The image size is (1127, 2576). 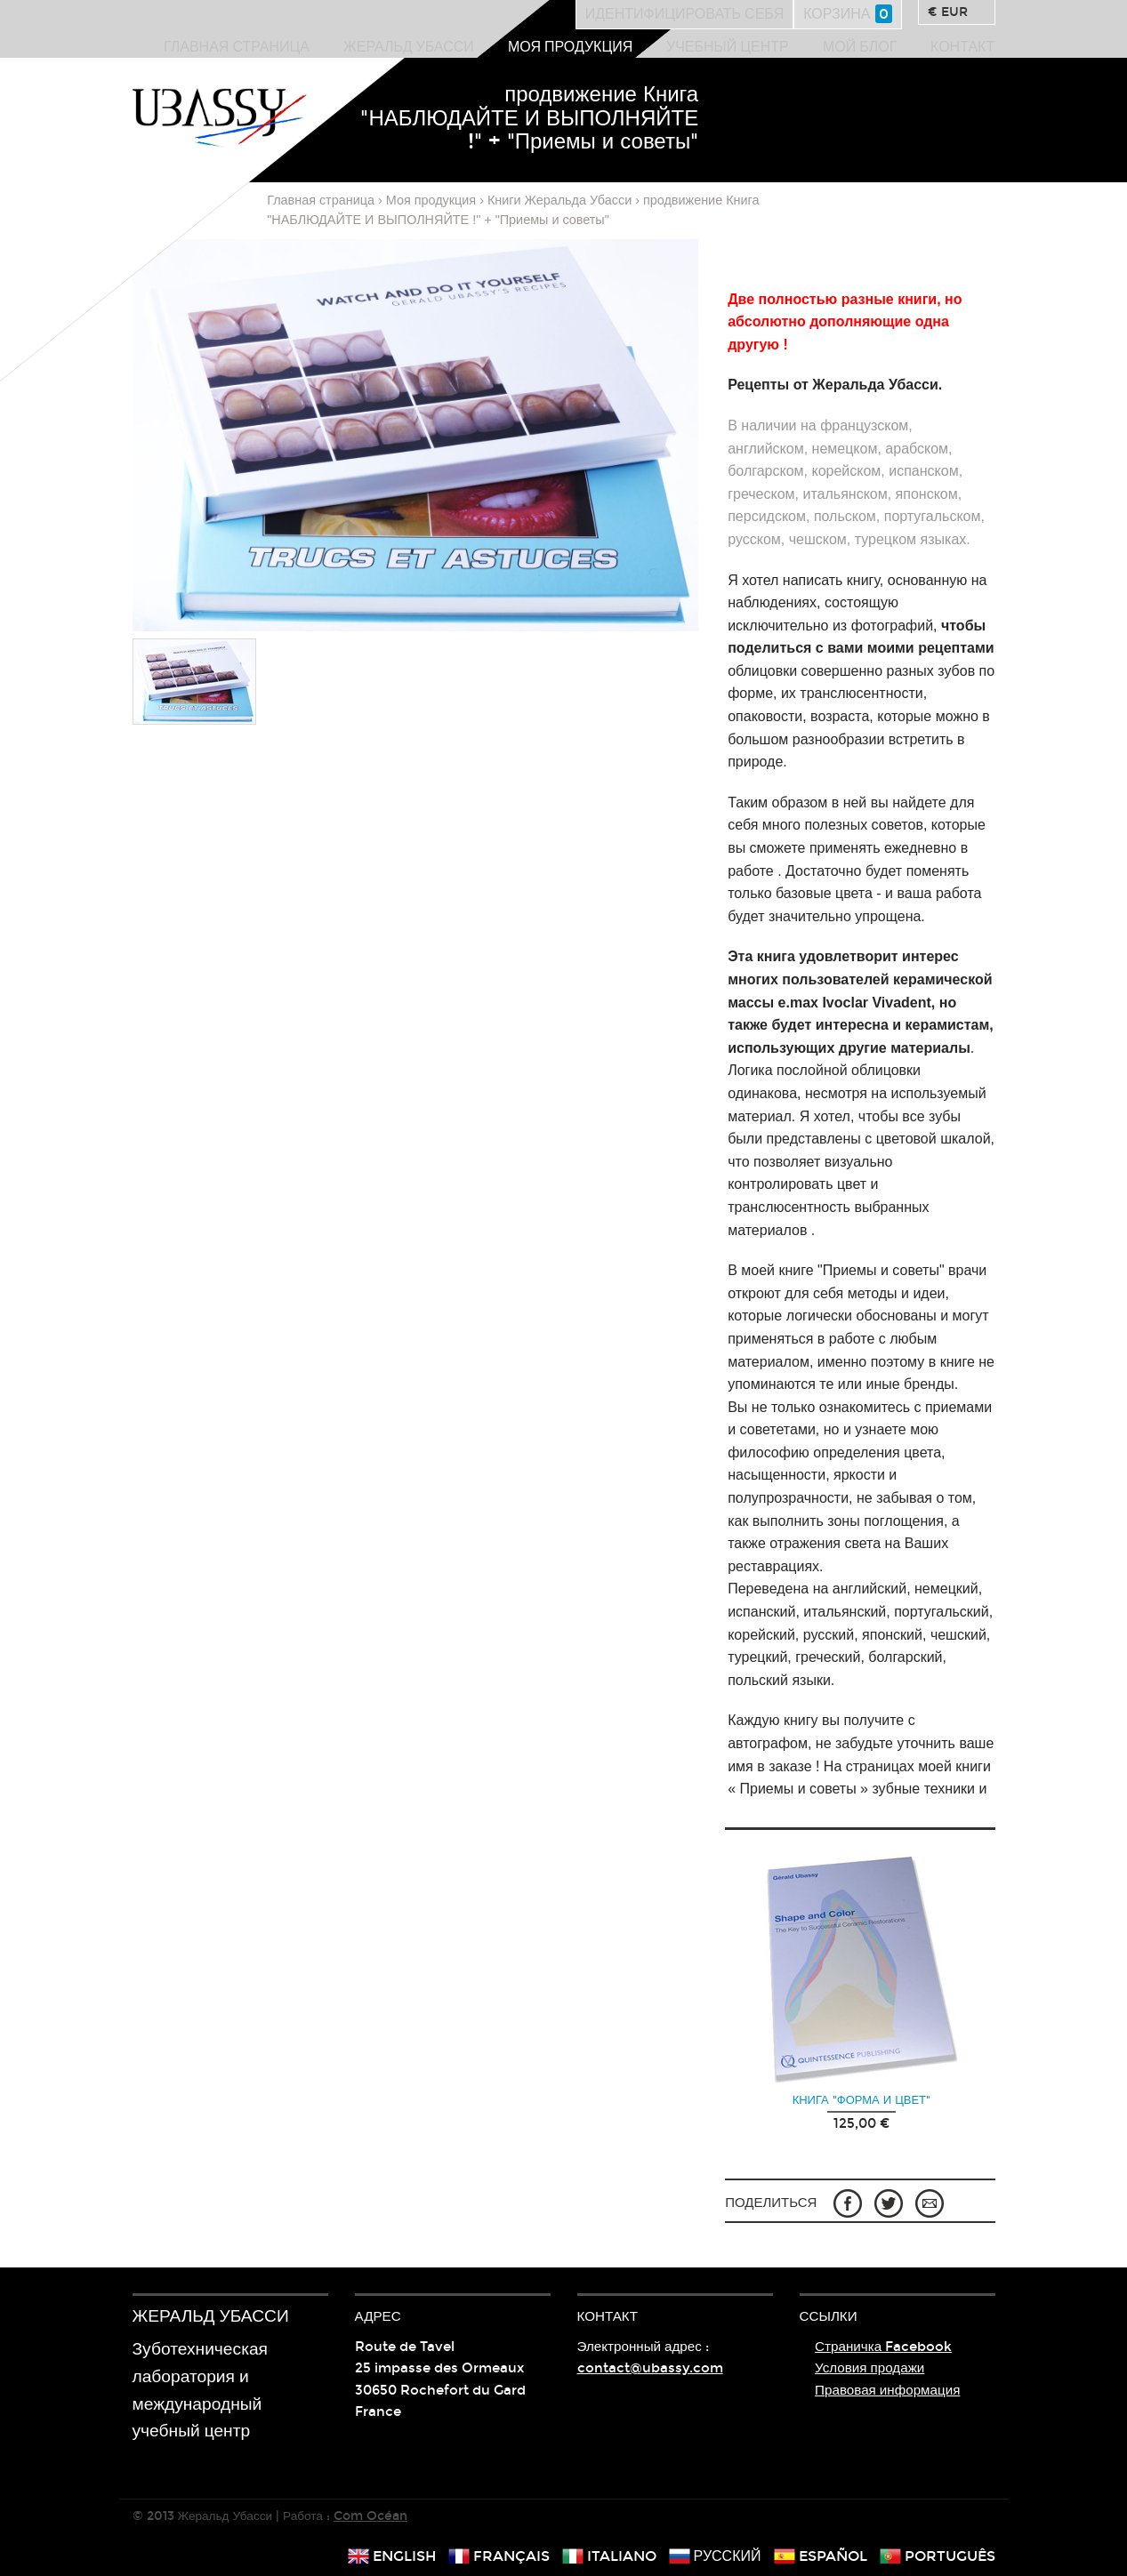 I want to click on português, so click(x=937, y=2556).